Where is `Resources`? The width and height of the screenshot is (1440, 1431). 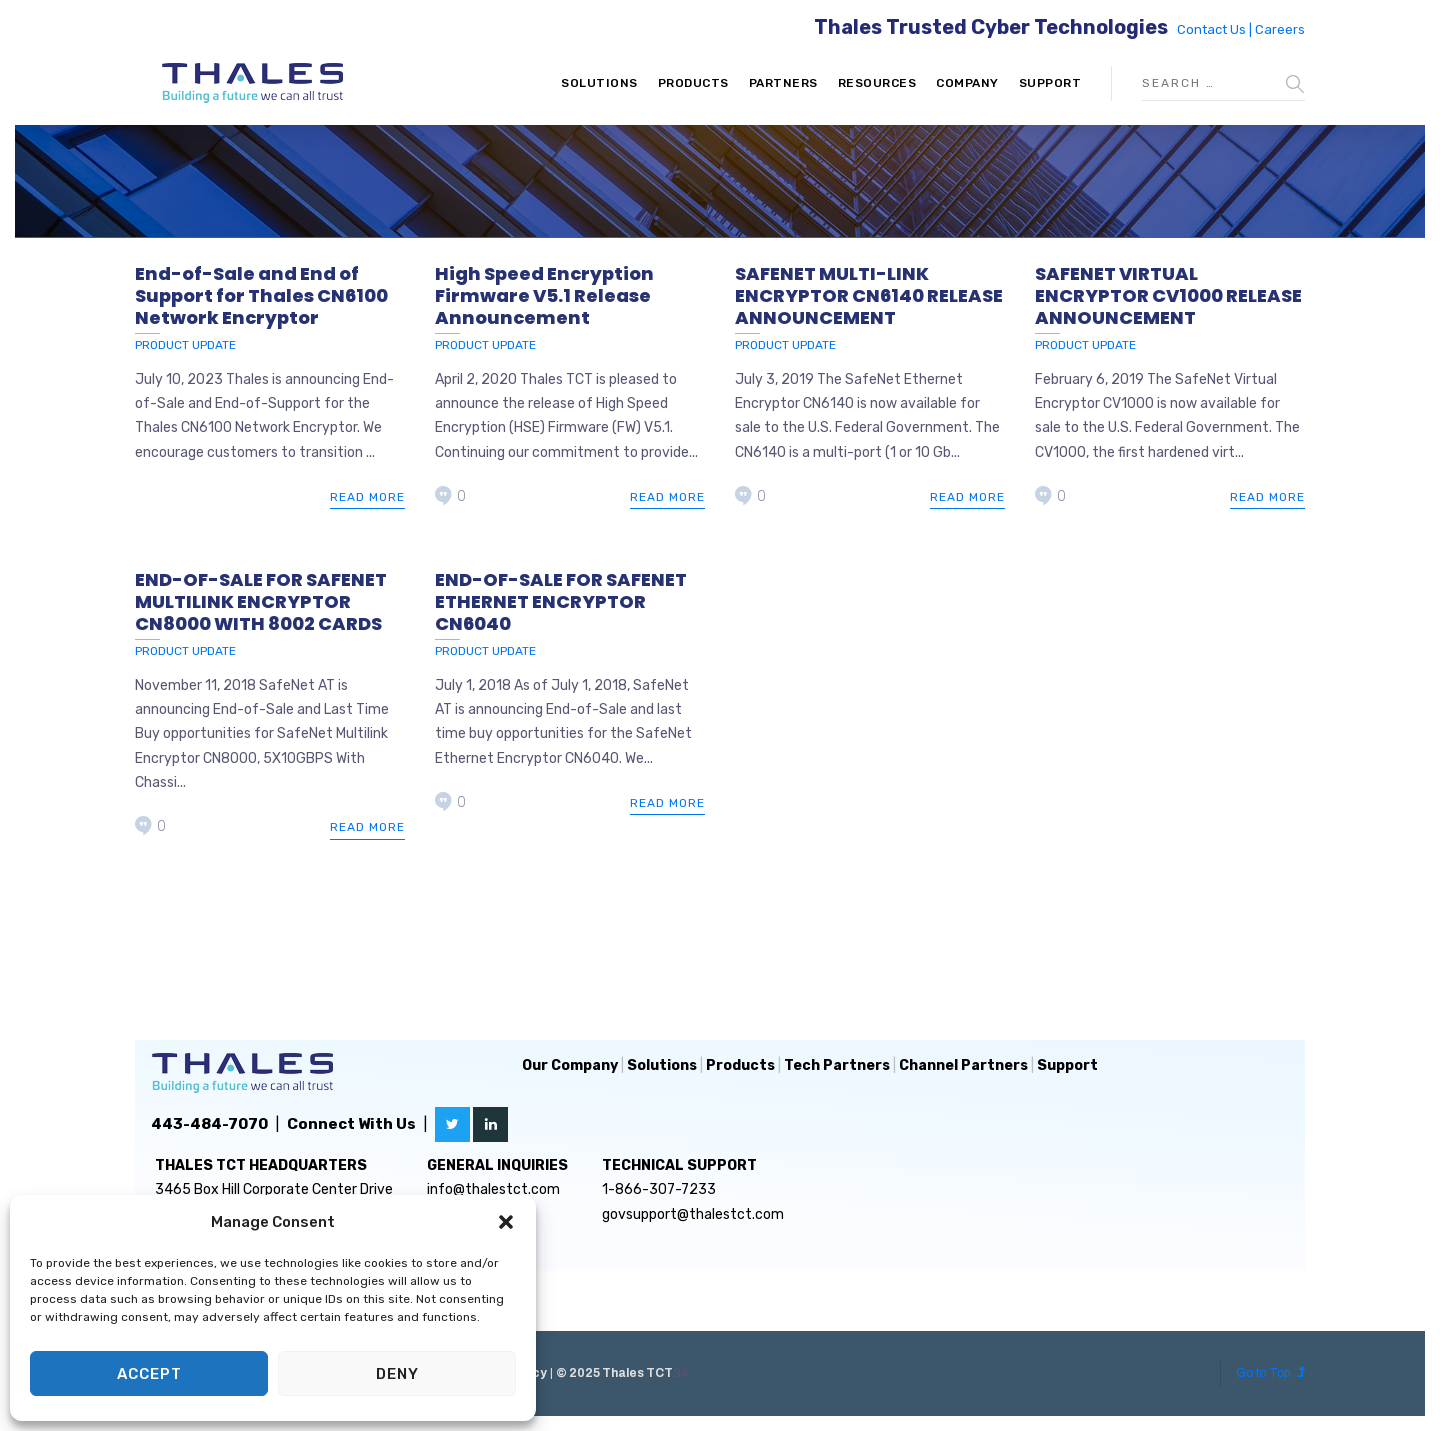
Resources is located at coordinates (877, 83).